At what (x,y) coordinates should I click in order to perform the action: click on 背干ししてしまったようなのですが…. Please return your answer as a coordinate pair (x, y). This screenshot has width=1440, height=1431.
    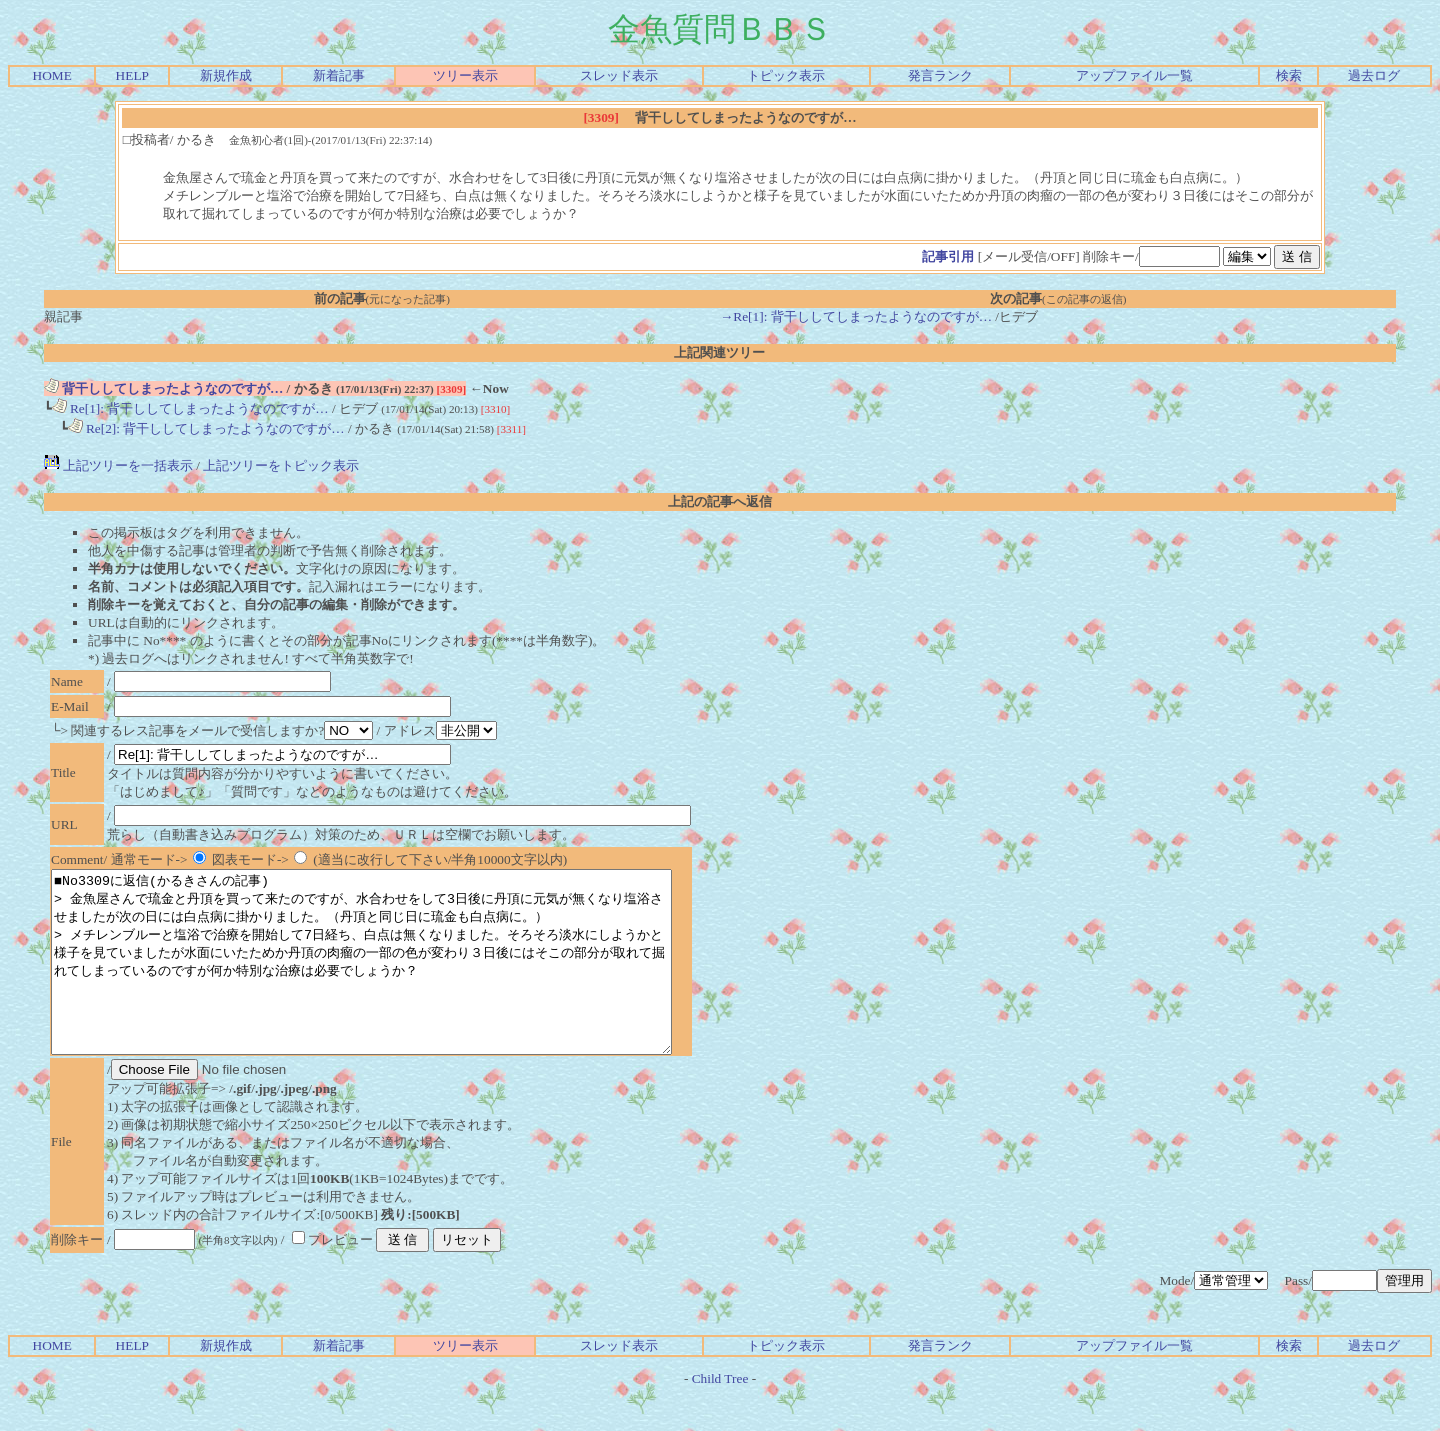
    Looking at the image, I should click on (164, 388).